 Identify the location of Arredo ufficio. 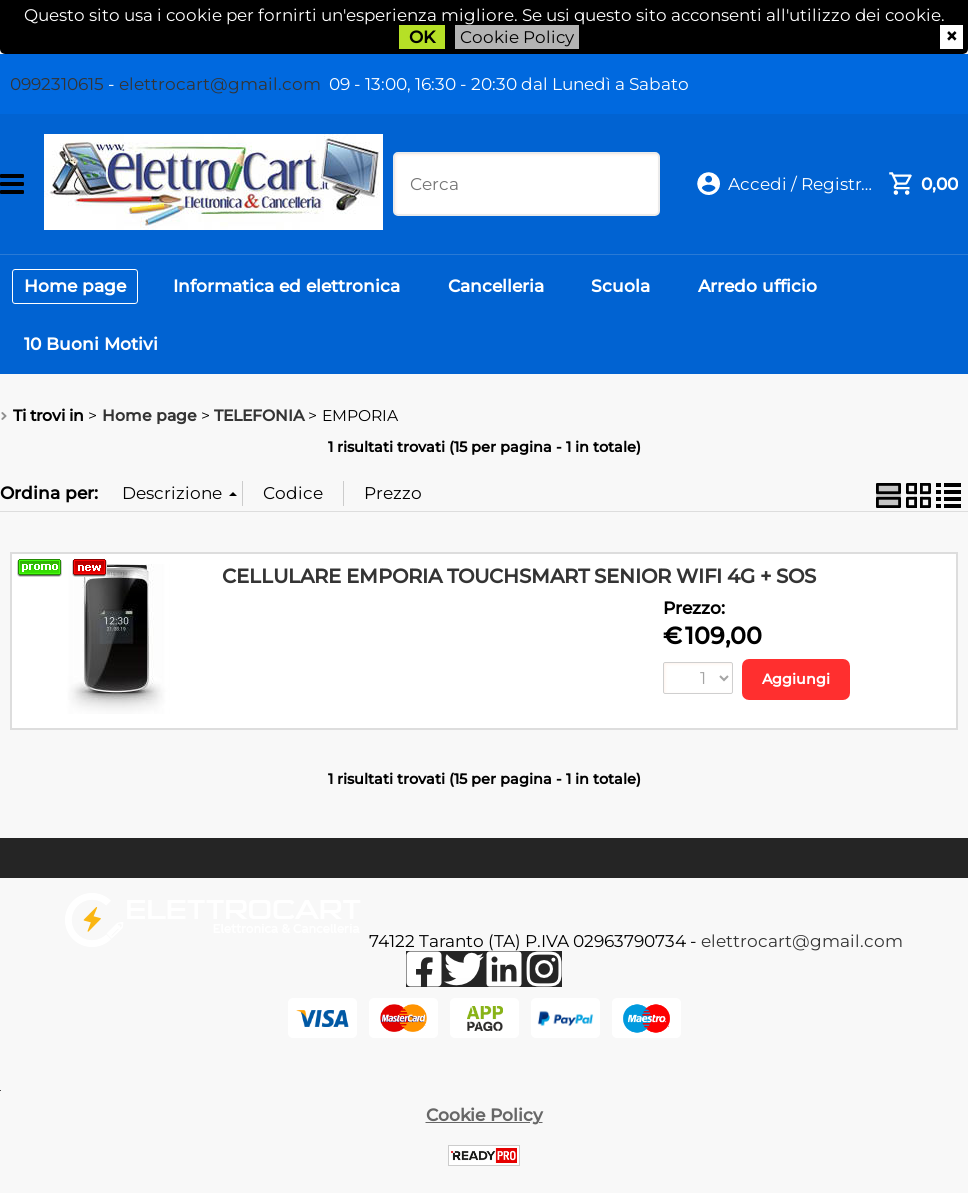
(777, 290).